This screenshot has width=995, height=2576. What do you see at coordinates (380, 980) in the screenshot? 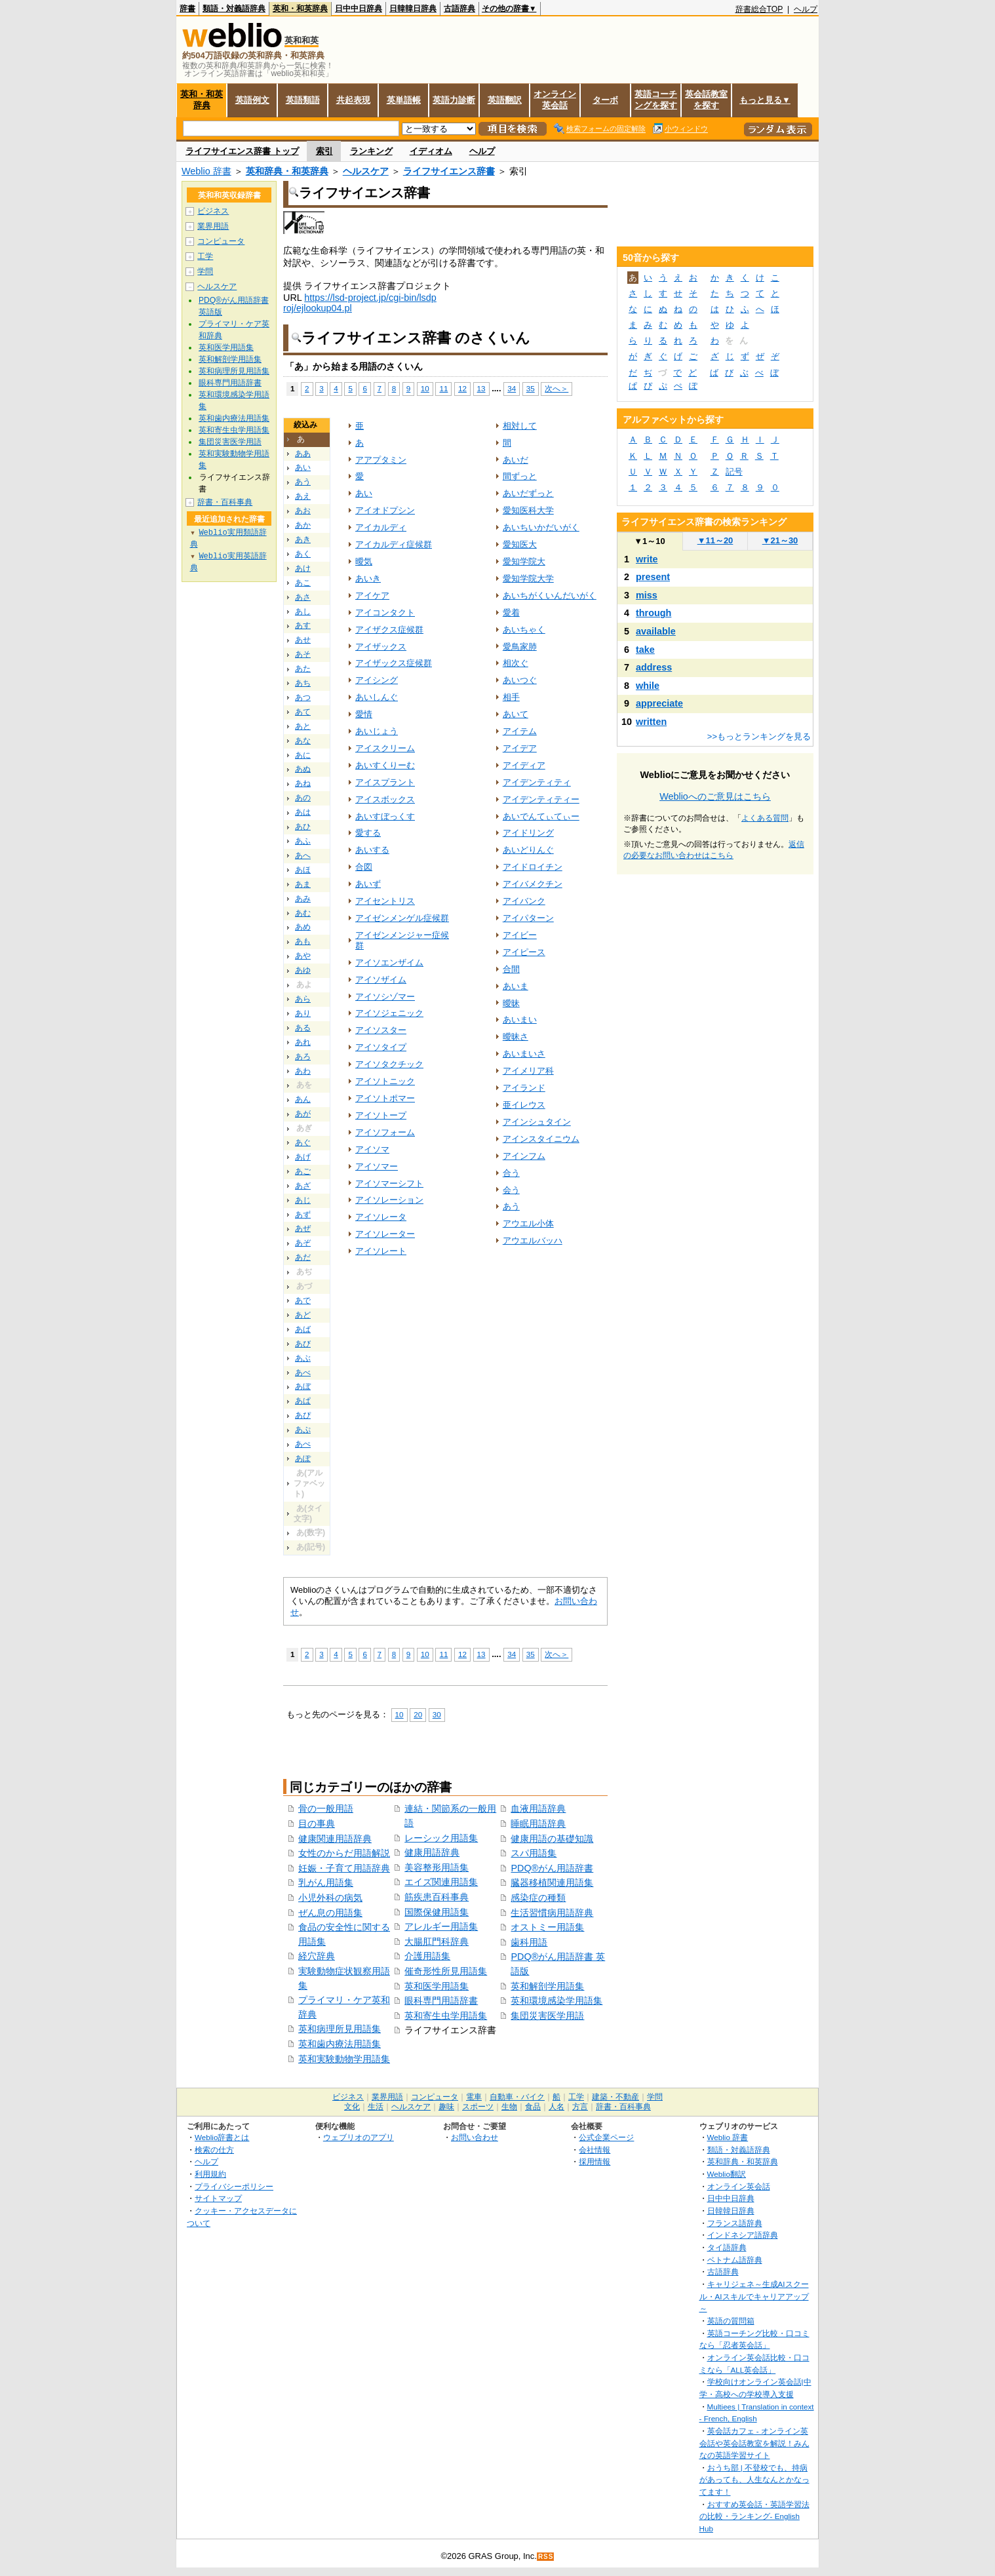
I see `アイソザイム` at bounding box center [380, 980].